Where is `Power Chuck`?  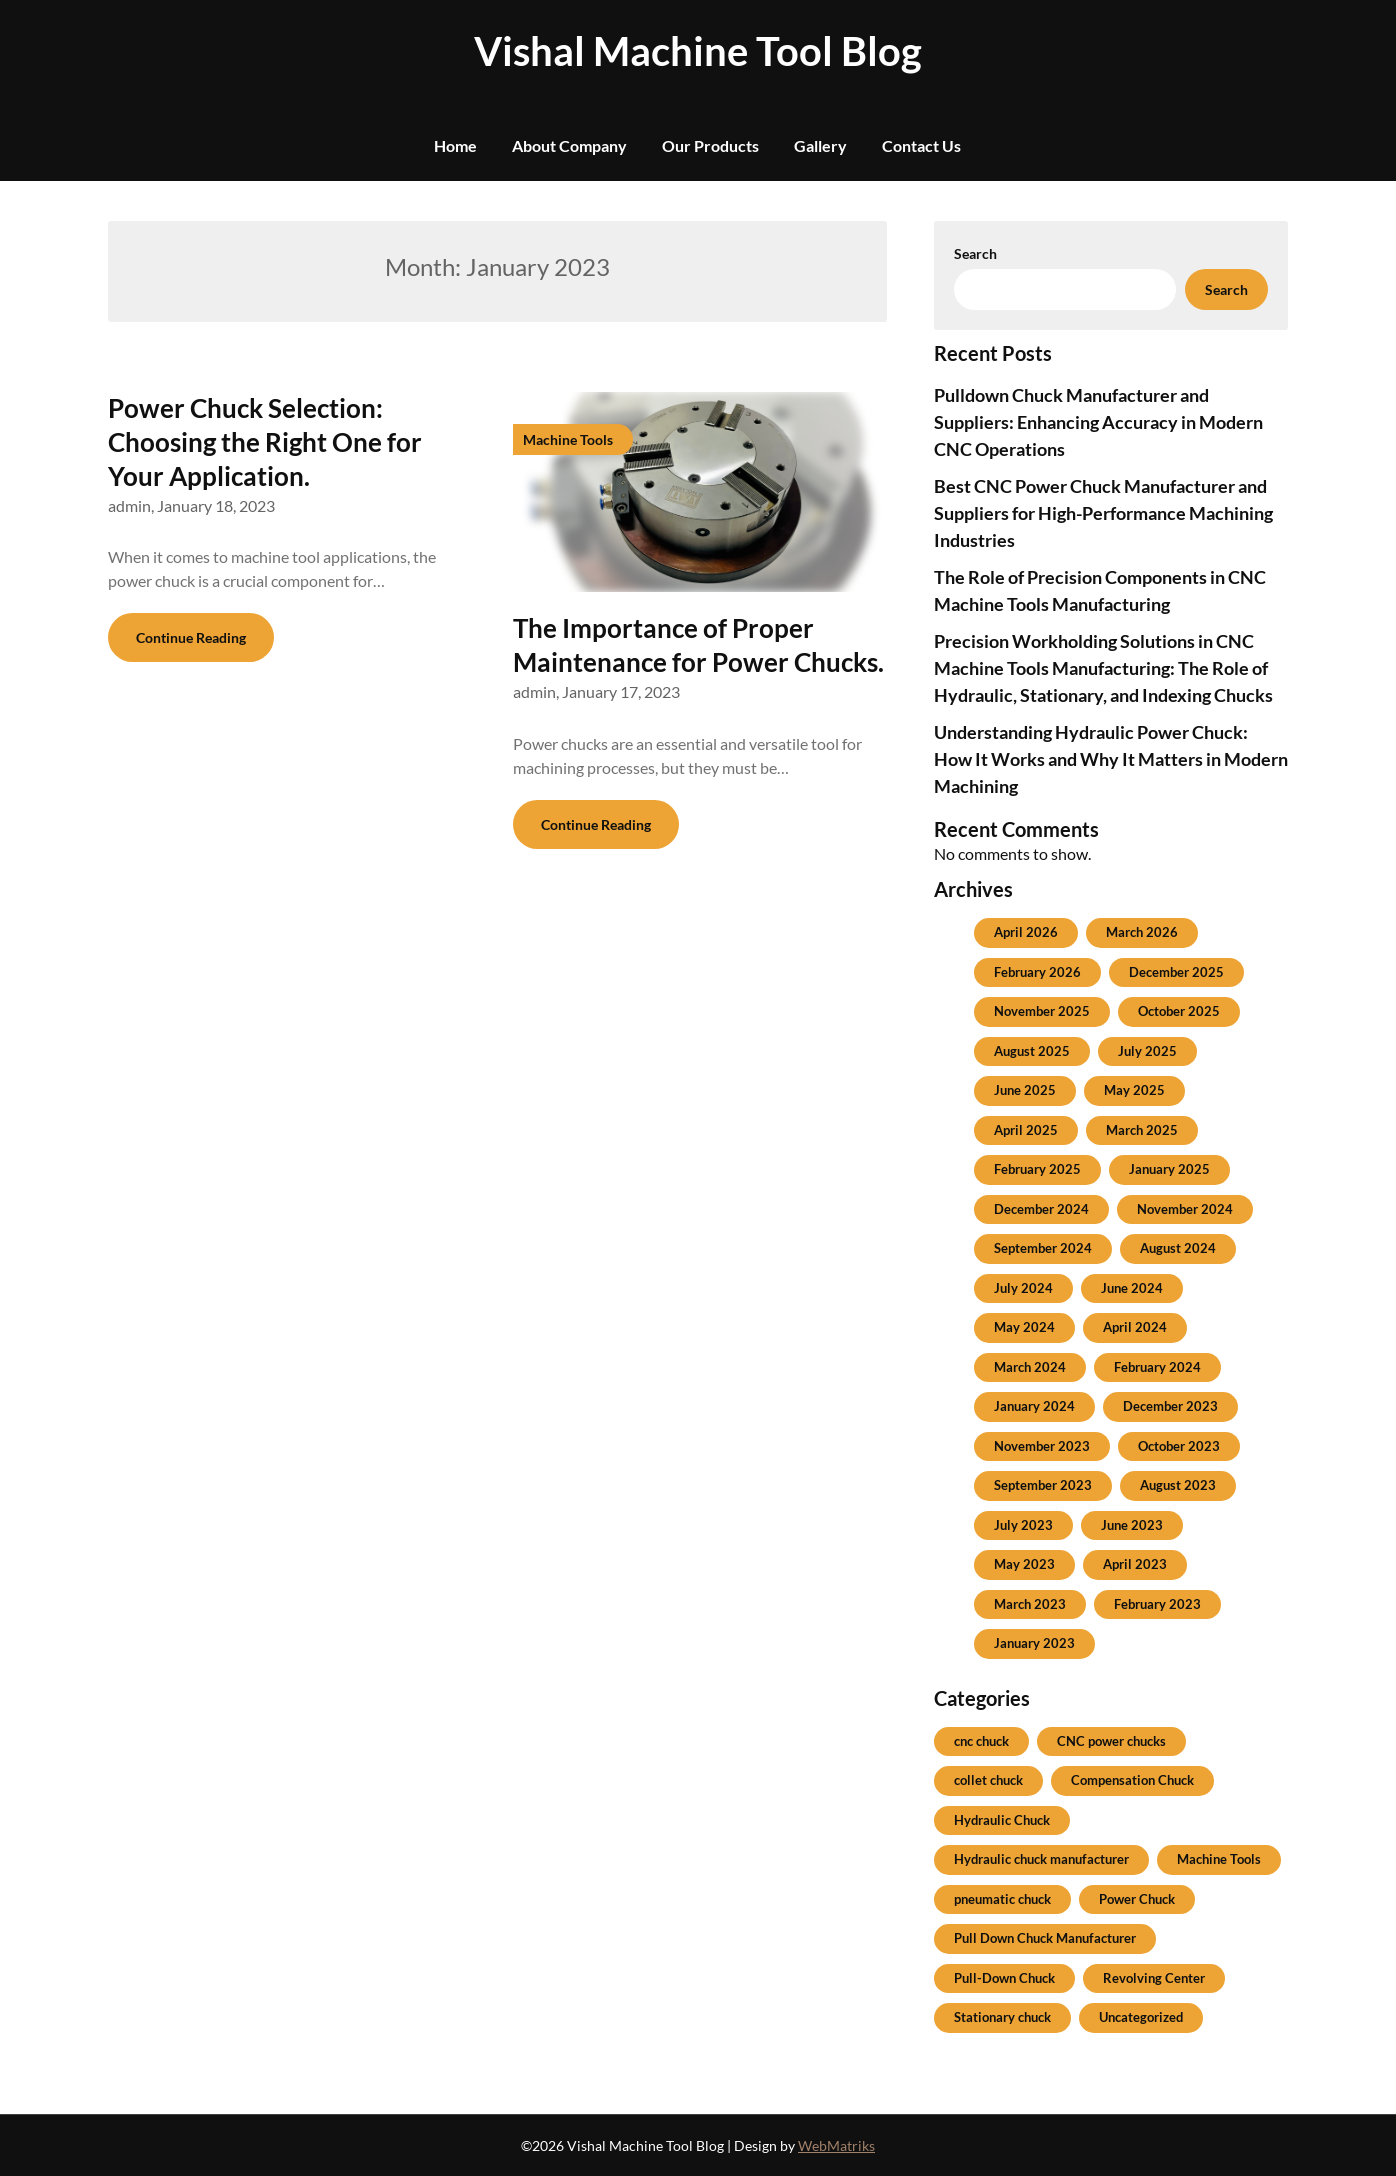 Power Chuck is located at coordinates (1137, 1899).